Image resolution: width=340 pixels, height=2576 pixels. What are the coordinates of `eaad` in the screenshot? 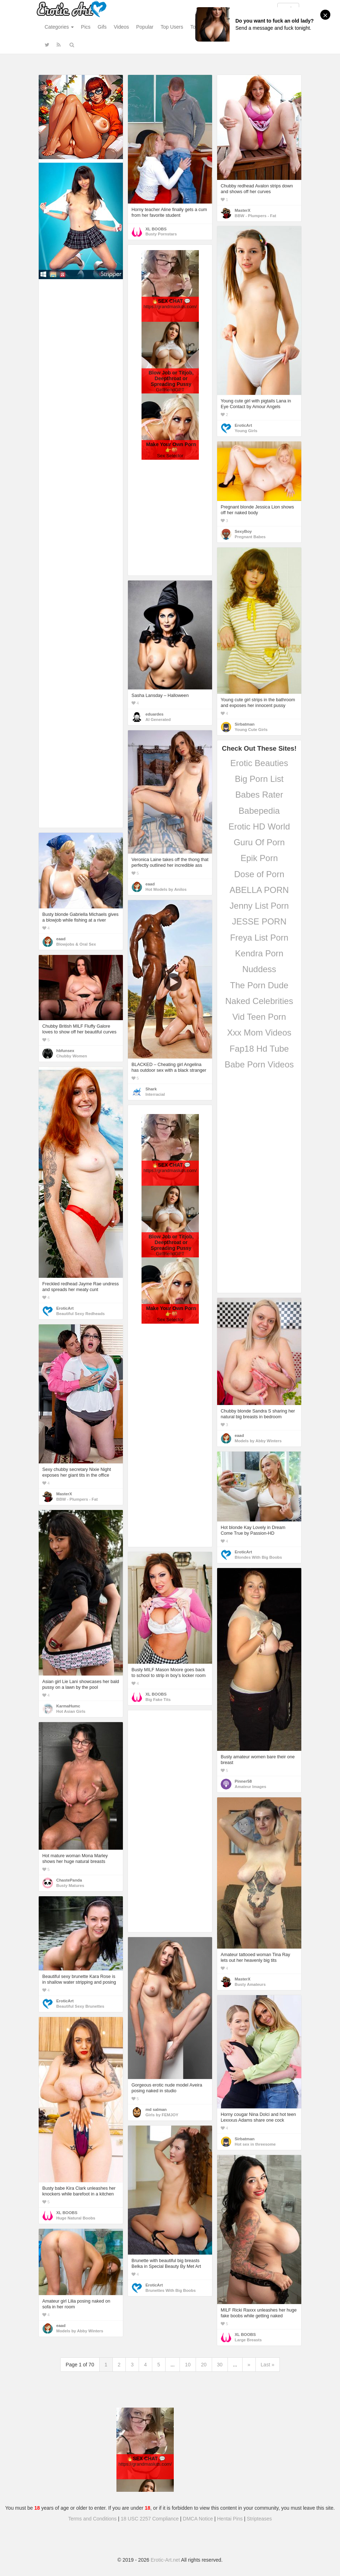 It's located at (150, 884).